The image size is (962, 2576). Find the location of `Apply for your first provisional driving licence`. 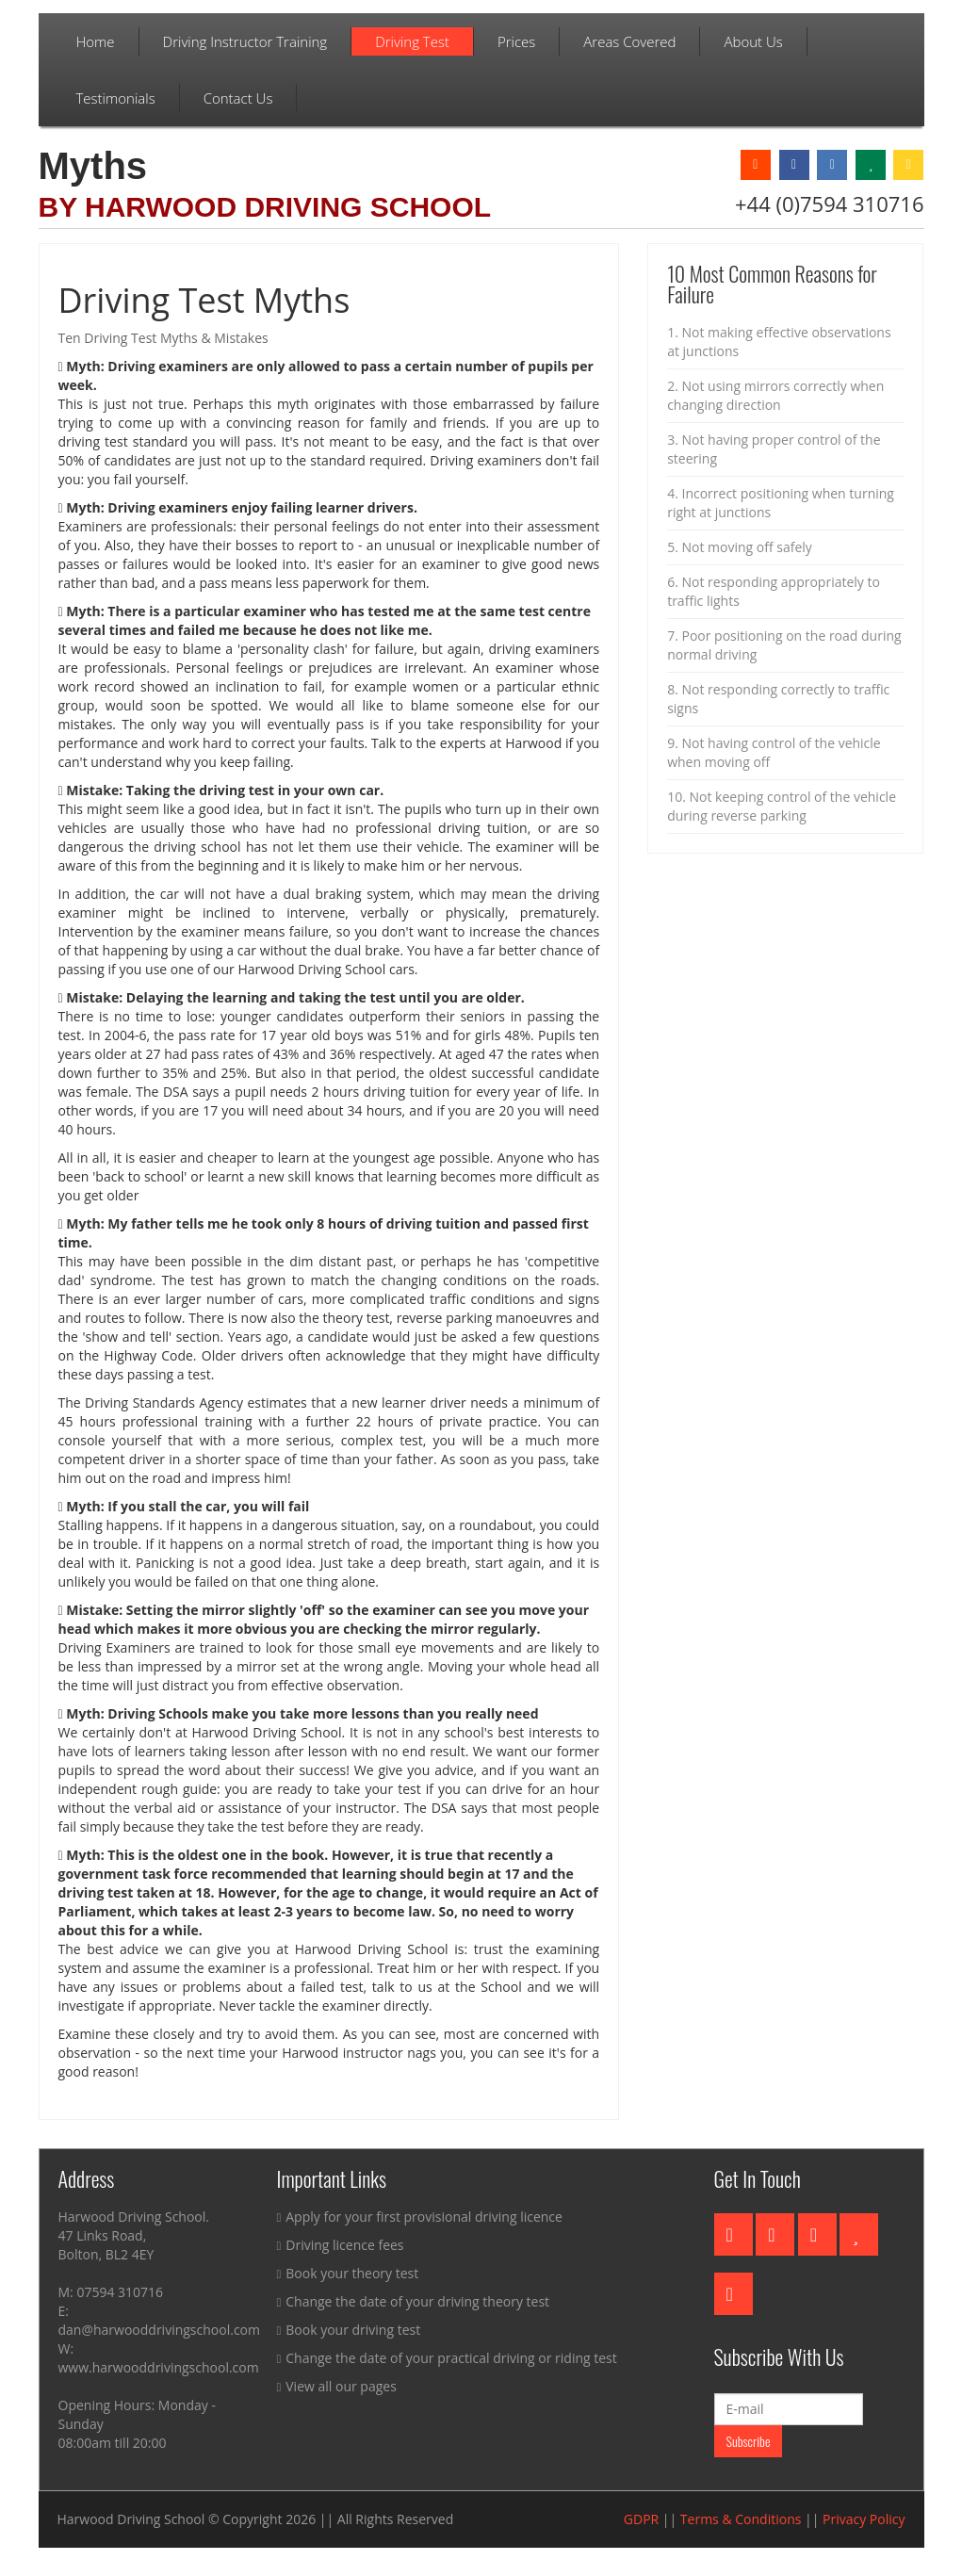

Apply for your first provisional driving licence is located at coordinates (420, 2216).